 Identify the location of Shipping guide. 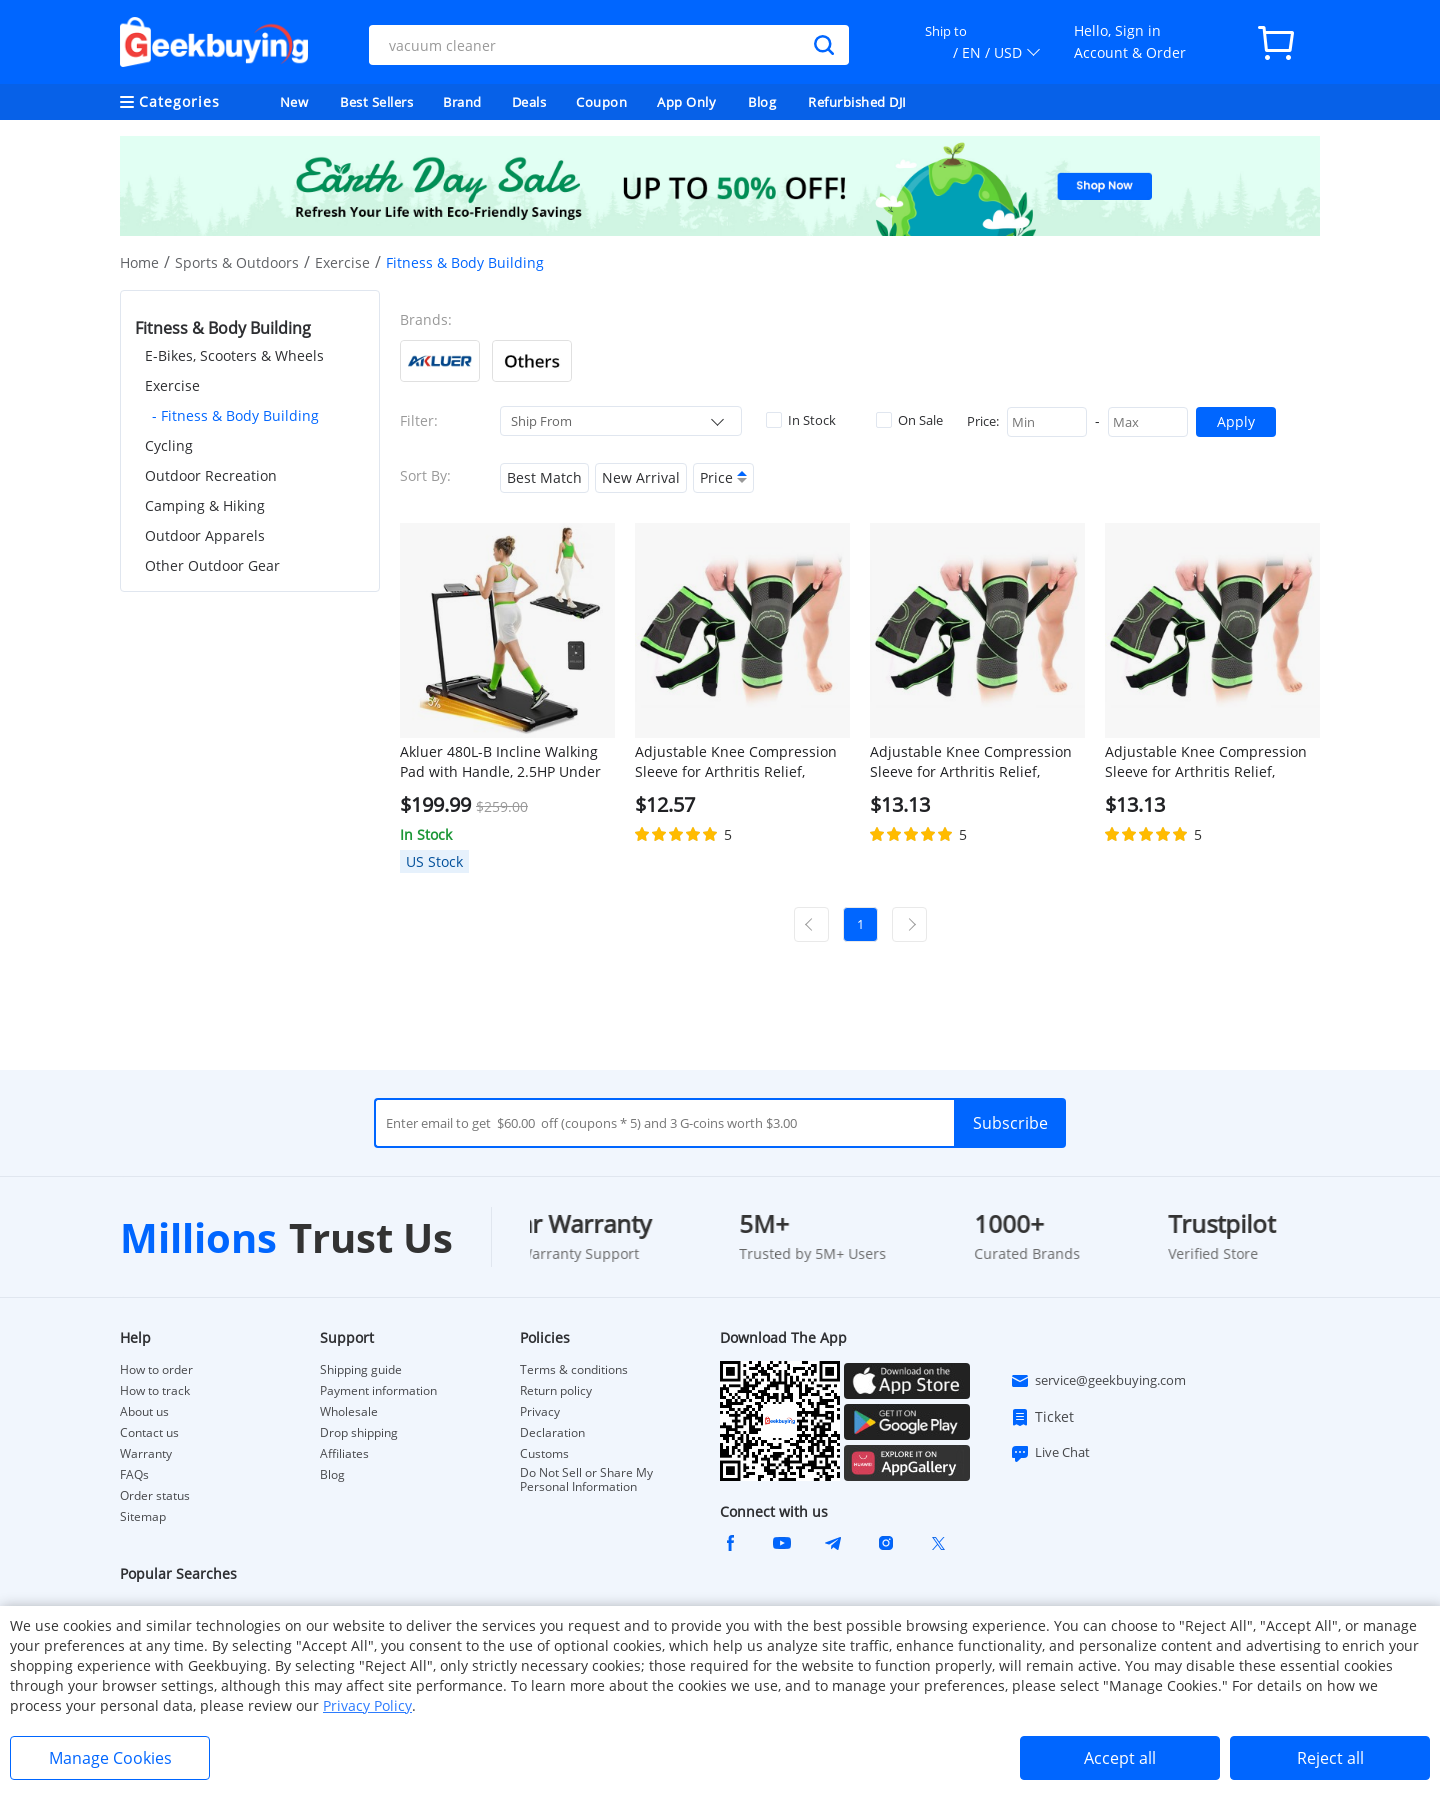
(361, 1370).